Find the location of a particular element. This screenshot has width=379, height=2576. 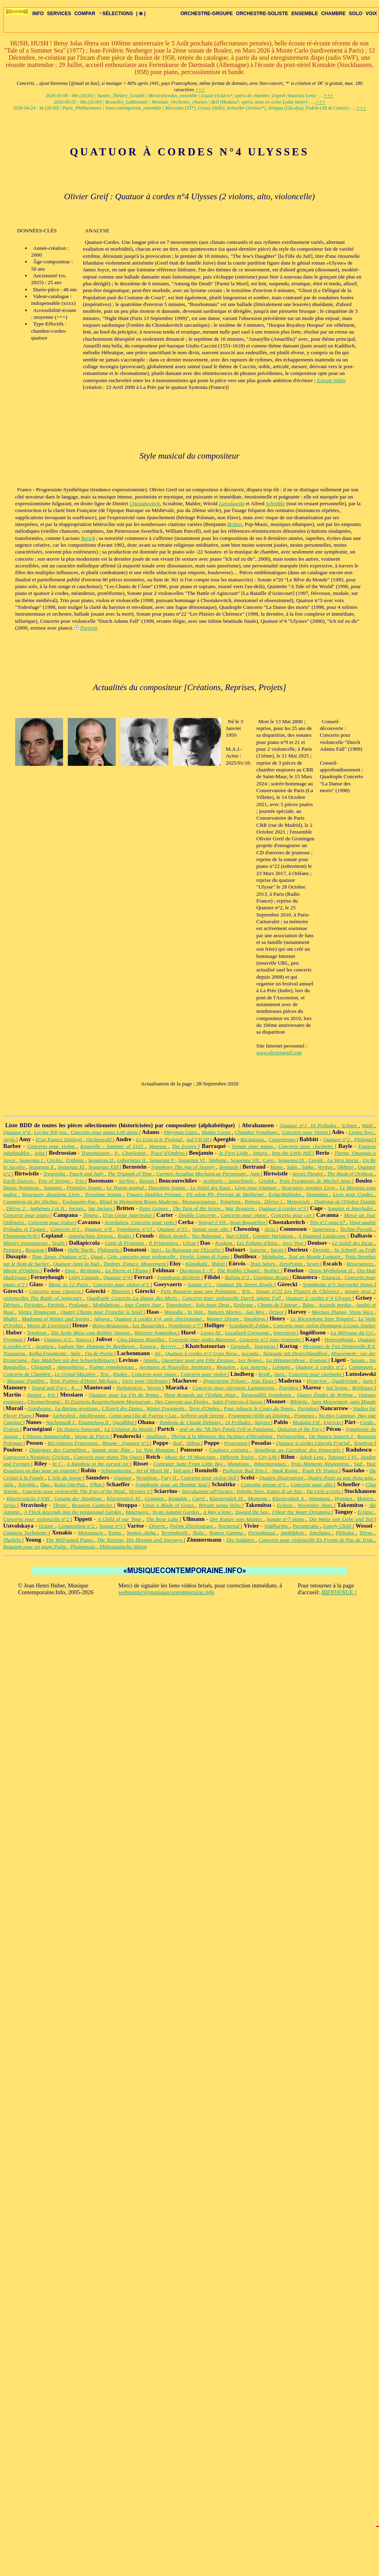

Rad is located at coordinates (178, 1443).